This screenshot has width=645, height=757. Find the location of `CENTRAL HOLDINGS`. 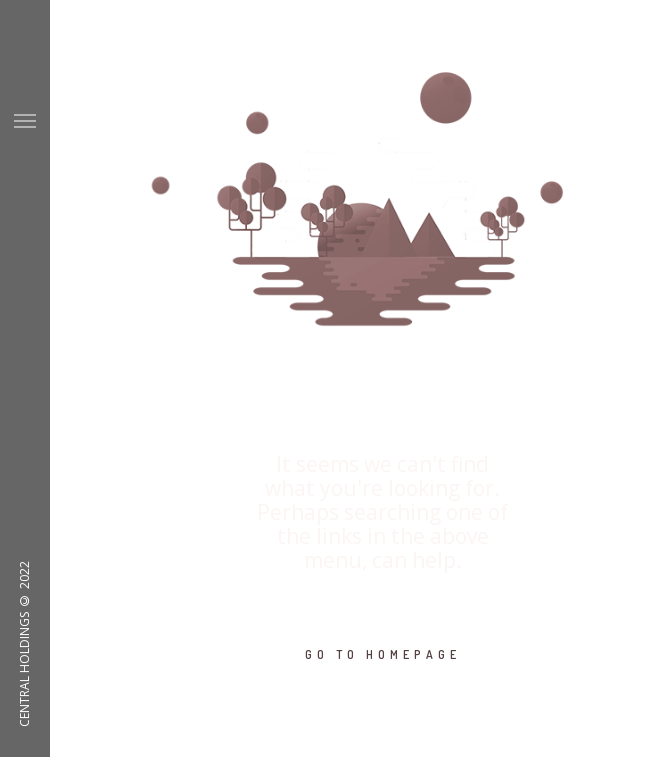

CENTRAL HOLDINGS is located at coordinates (24, 669).